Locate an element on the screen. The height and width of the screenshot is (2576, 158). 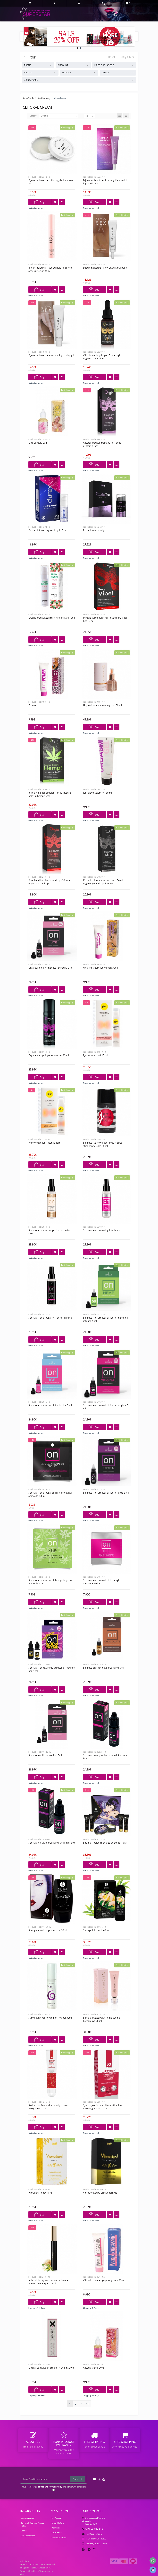
Just play orgasm gel 80 ml is located at coordinates (97, 792).